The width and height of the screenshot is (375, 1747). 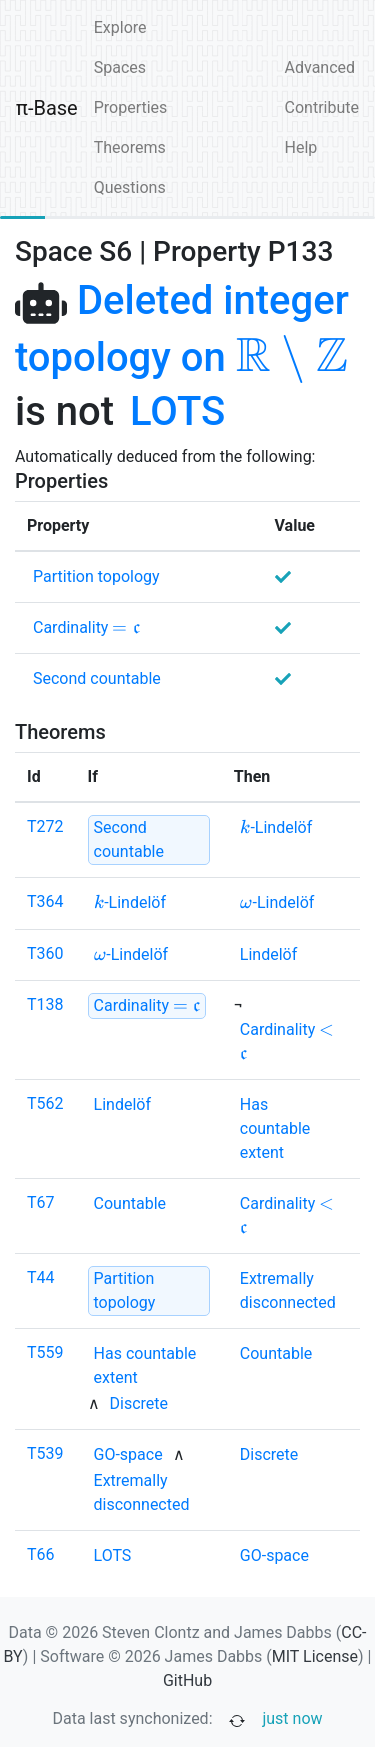 I want to click on T539, so click(x=45, y=1453).